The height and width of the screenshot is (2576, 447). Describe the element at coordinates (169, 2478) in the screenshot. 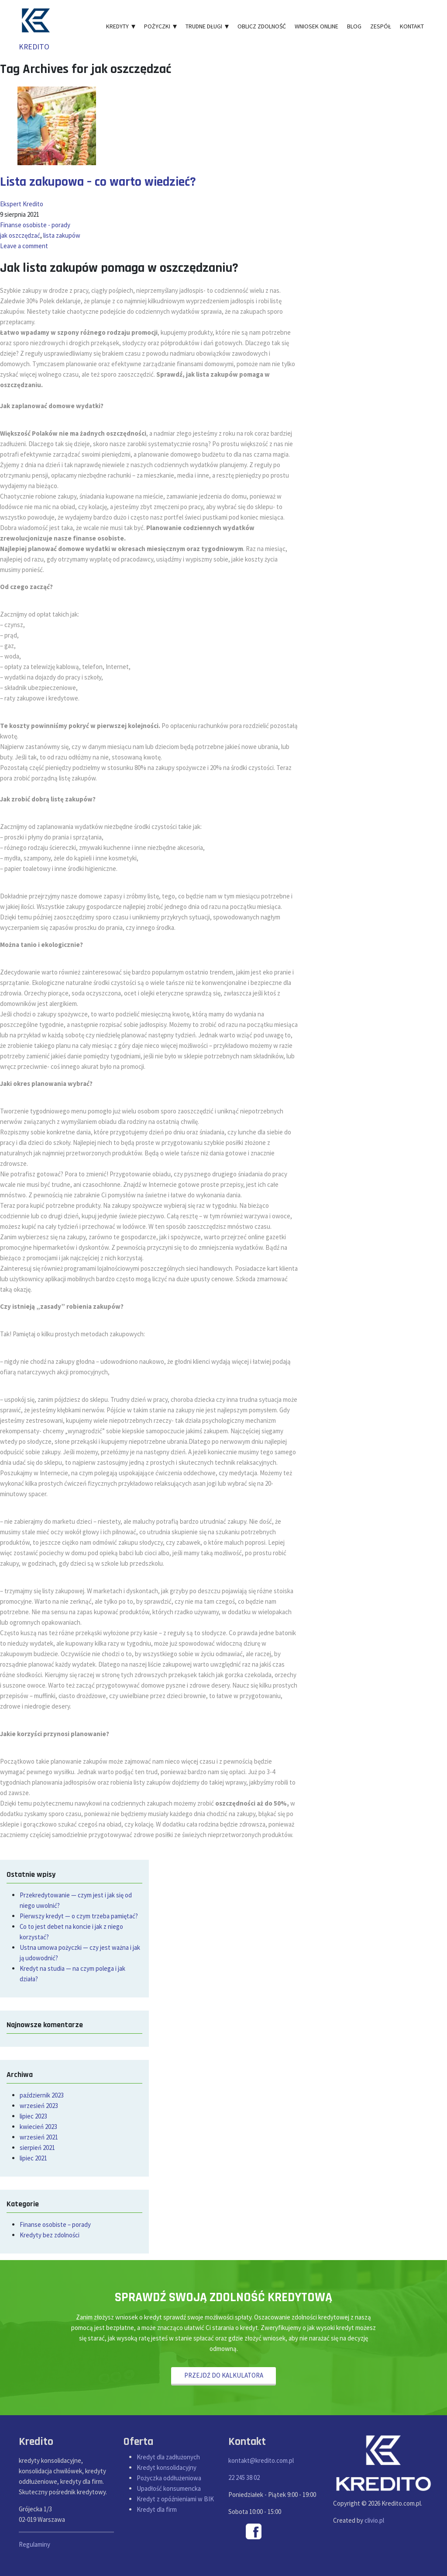

I see `Pożyczka oddłużeniowa` at that location.